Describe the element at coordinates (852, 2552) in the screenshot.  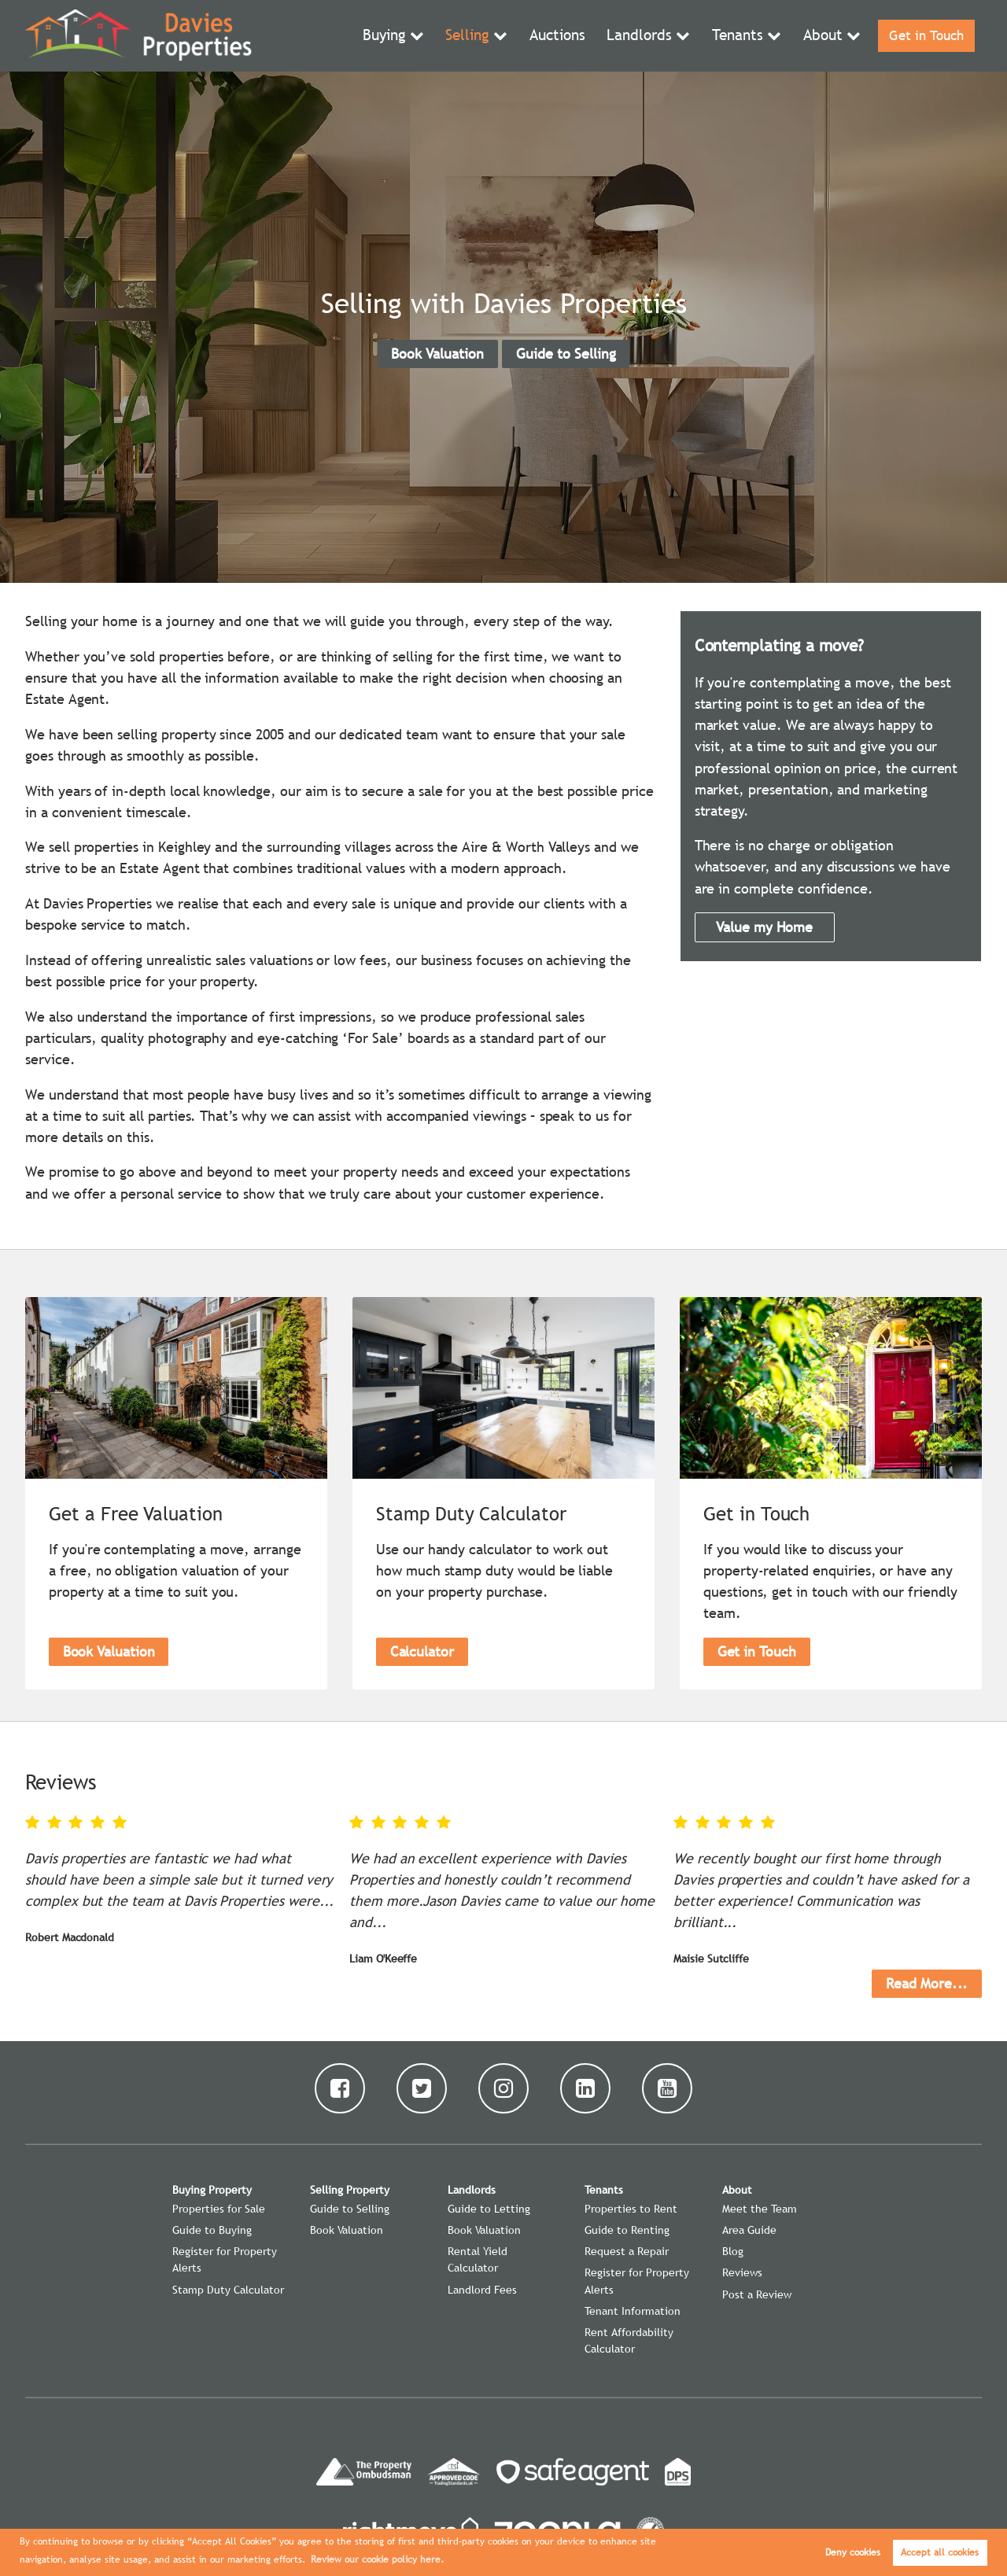
I see `Deny cookies [button]` at that location.